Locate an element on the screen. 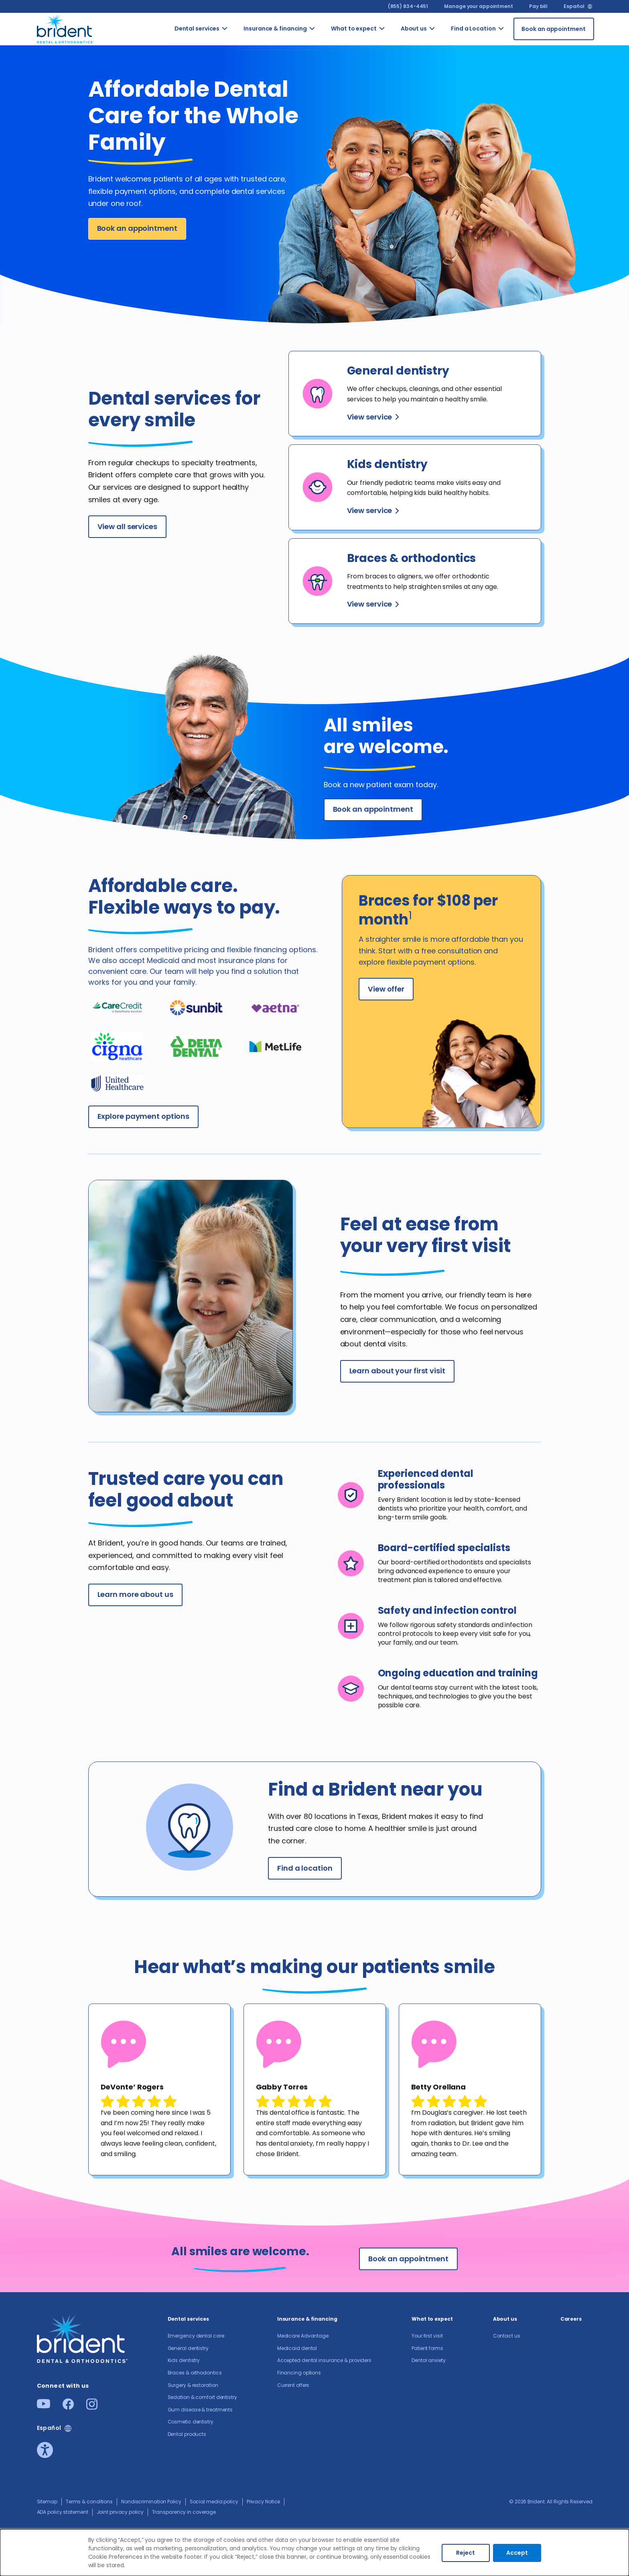 This screenshot has width=629, height=2576. Joint privacy policy is located at coordinates (120, 2512).